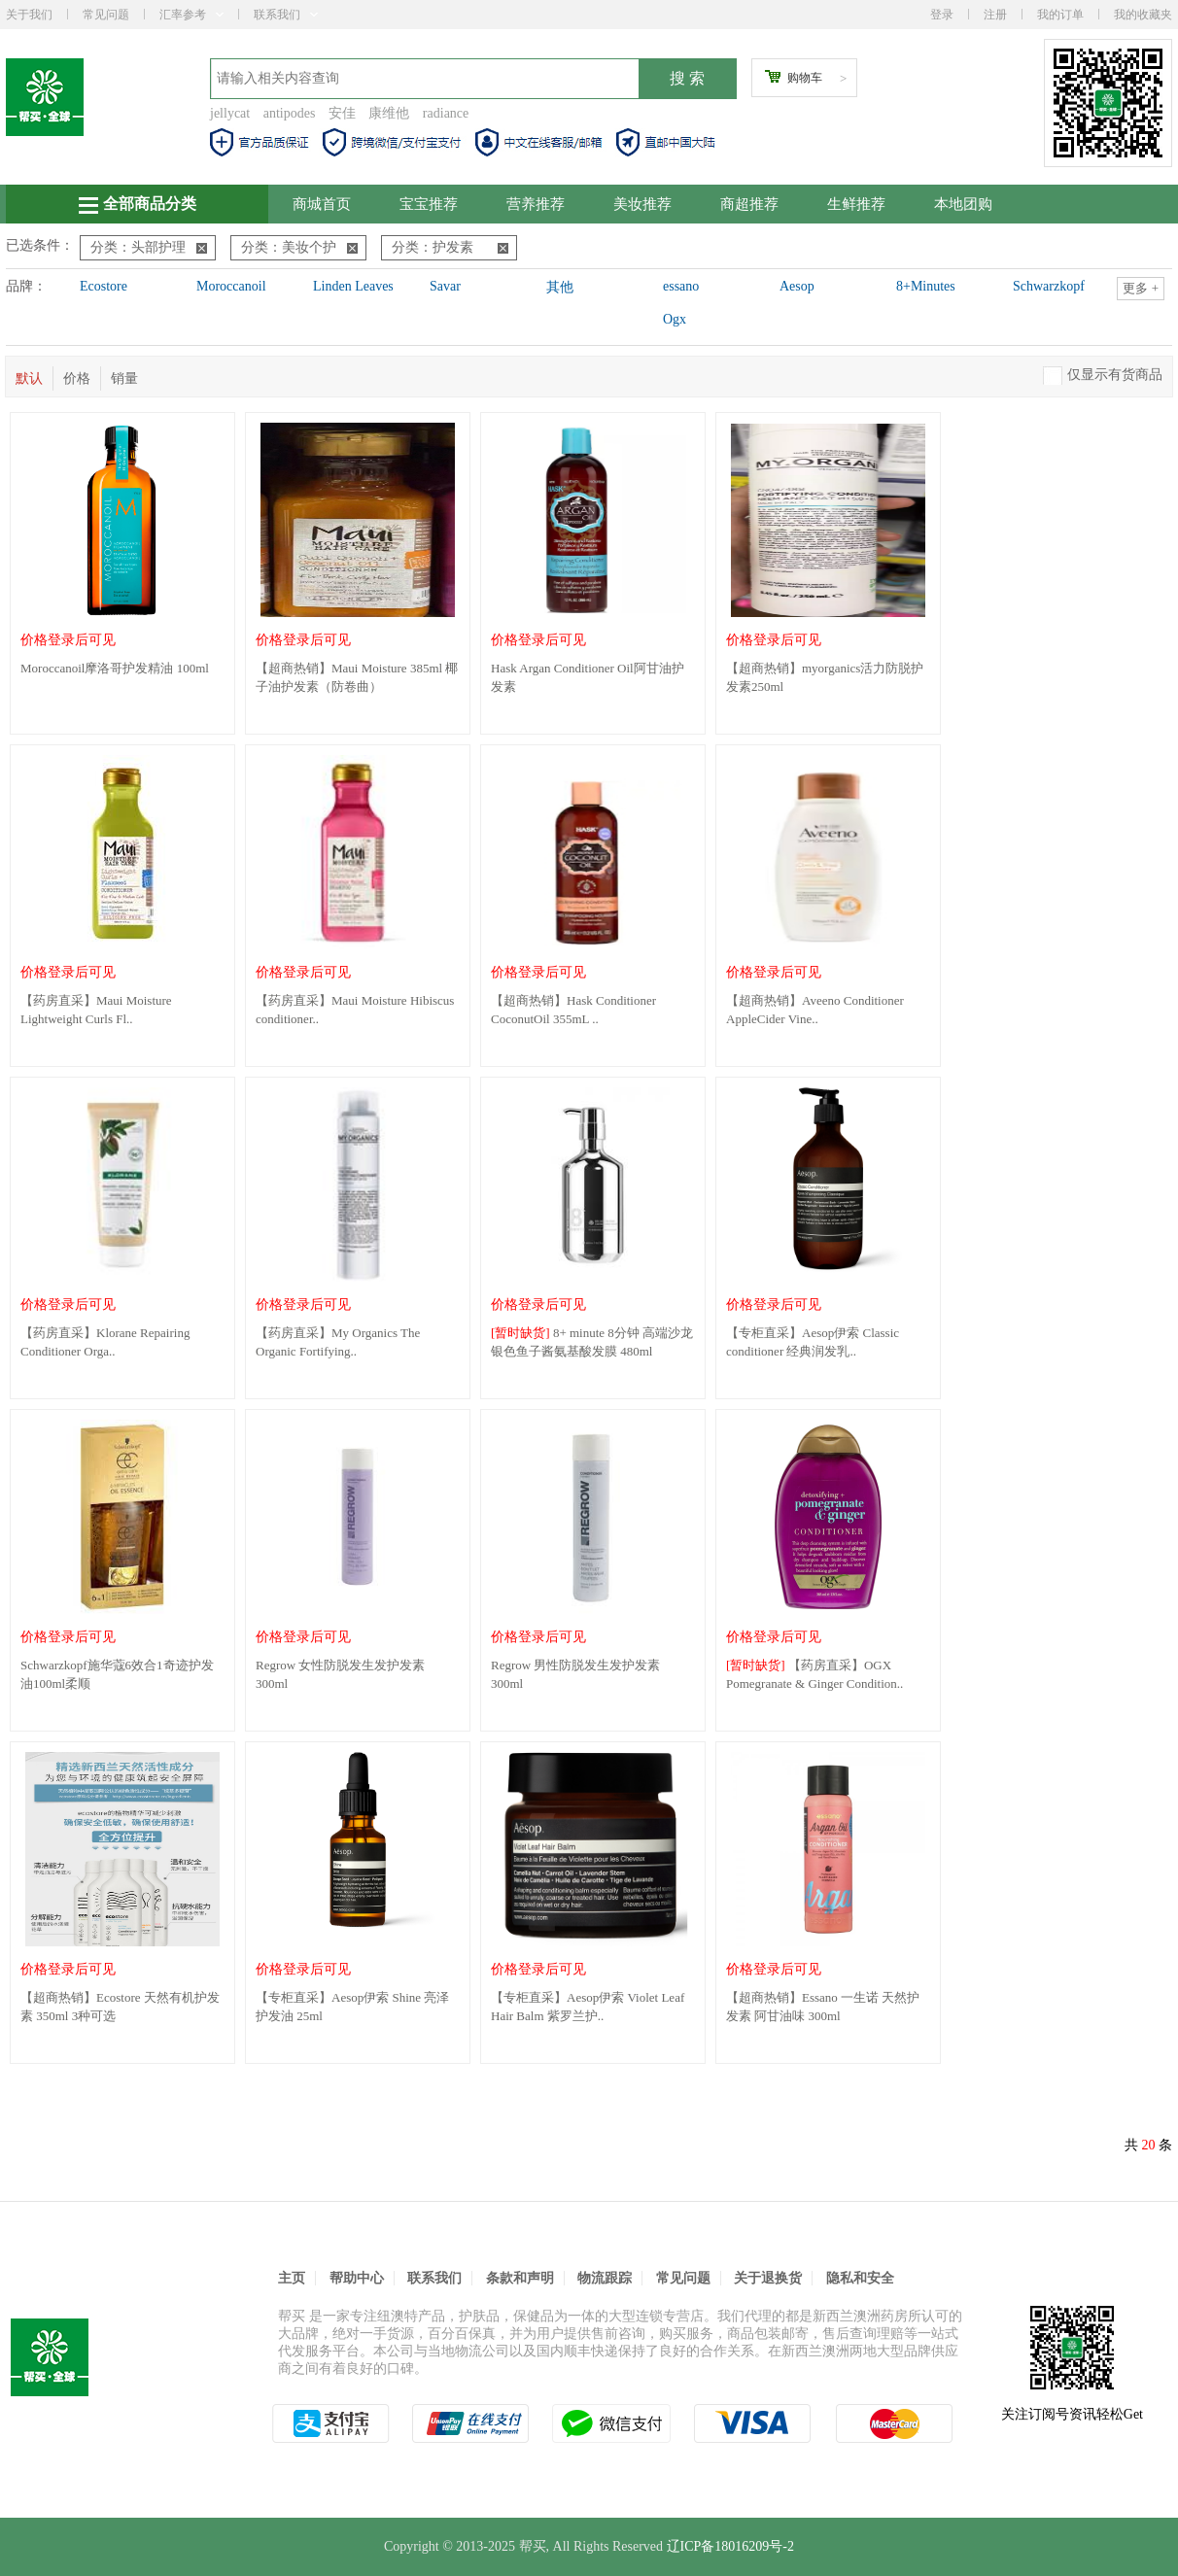  What do you see at coordinates (604, 2278) in the screenshot?
I see `物流跟踪` at bounding box center [604, 2278].